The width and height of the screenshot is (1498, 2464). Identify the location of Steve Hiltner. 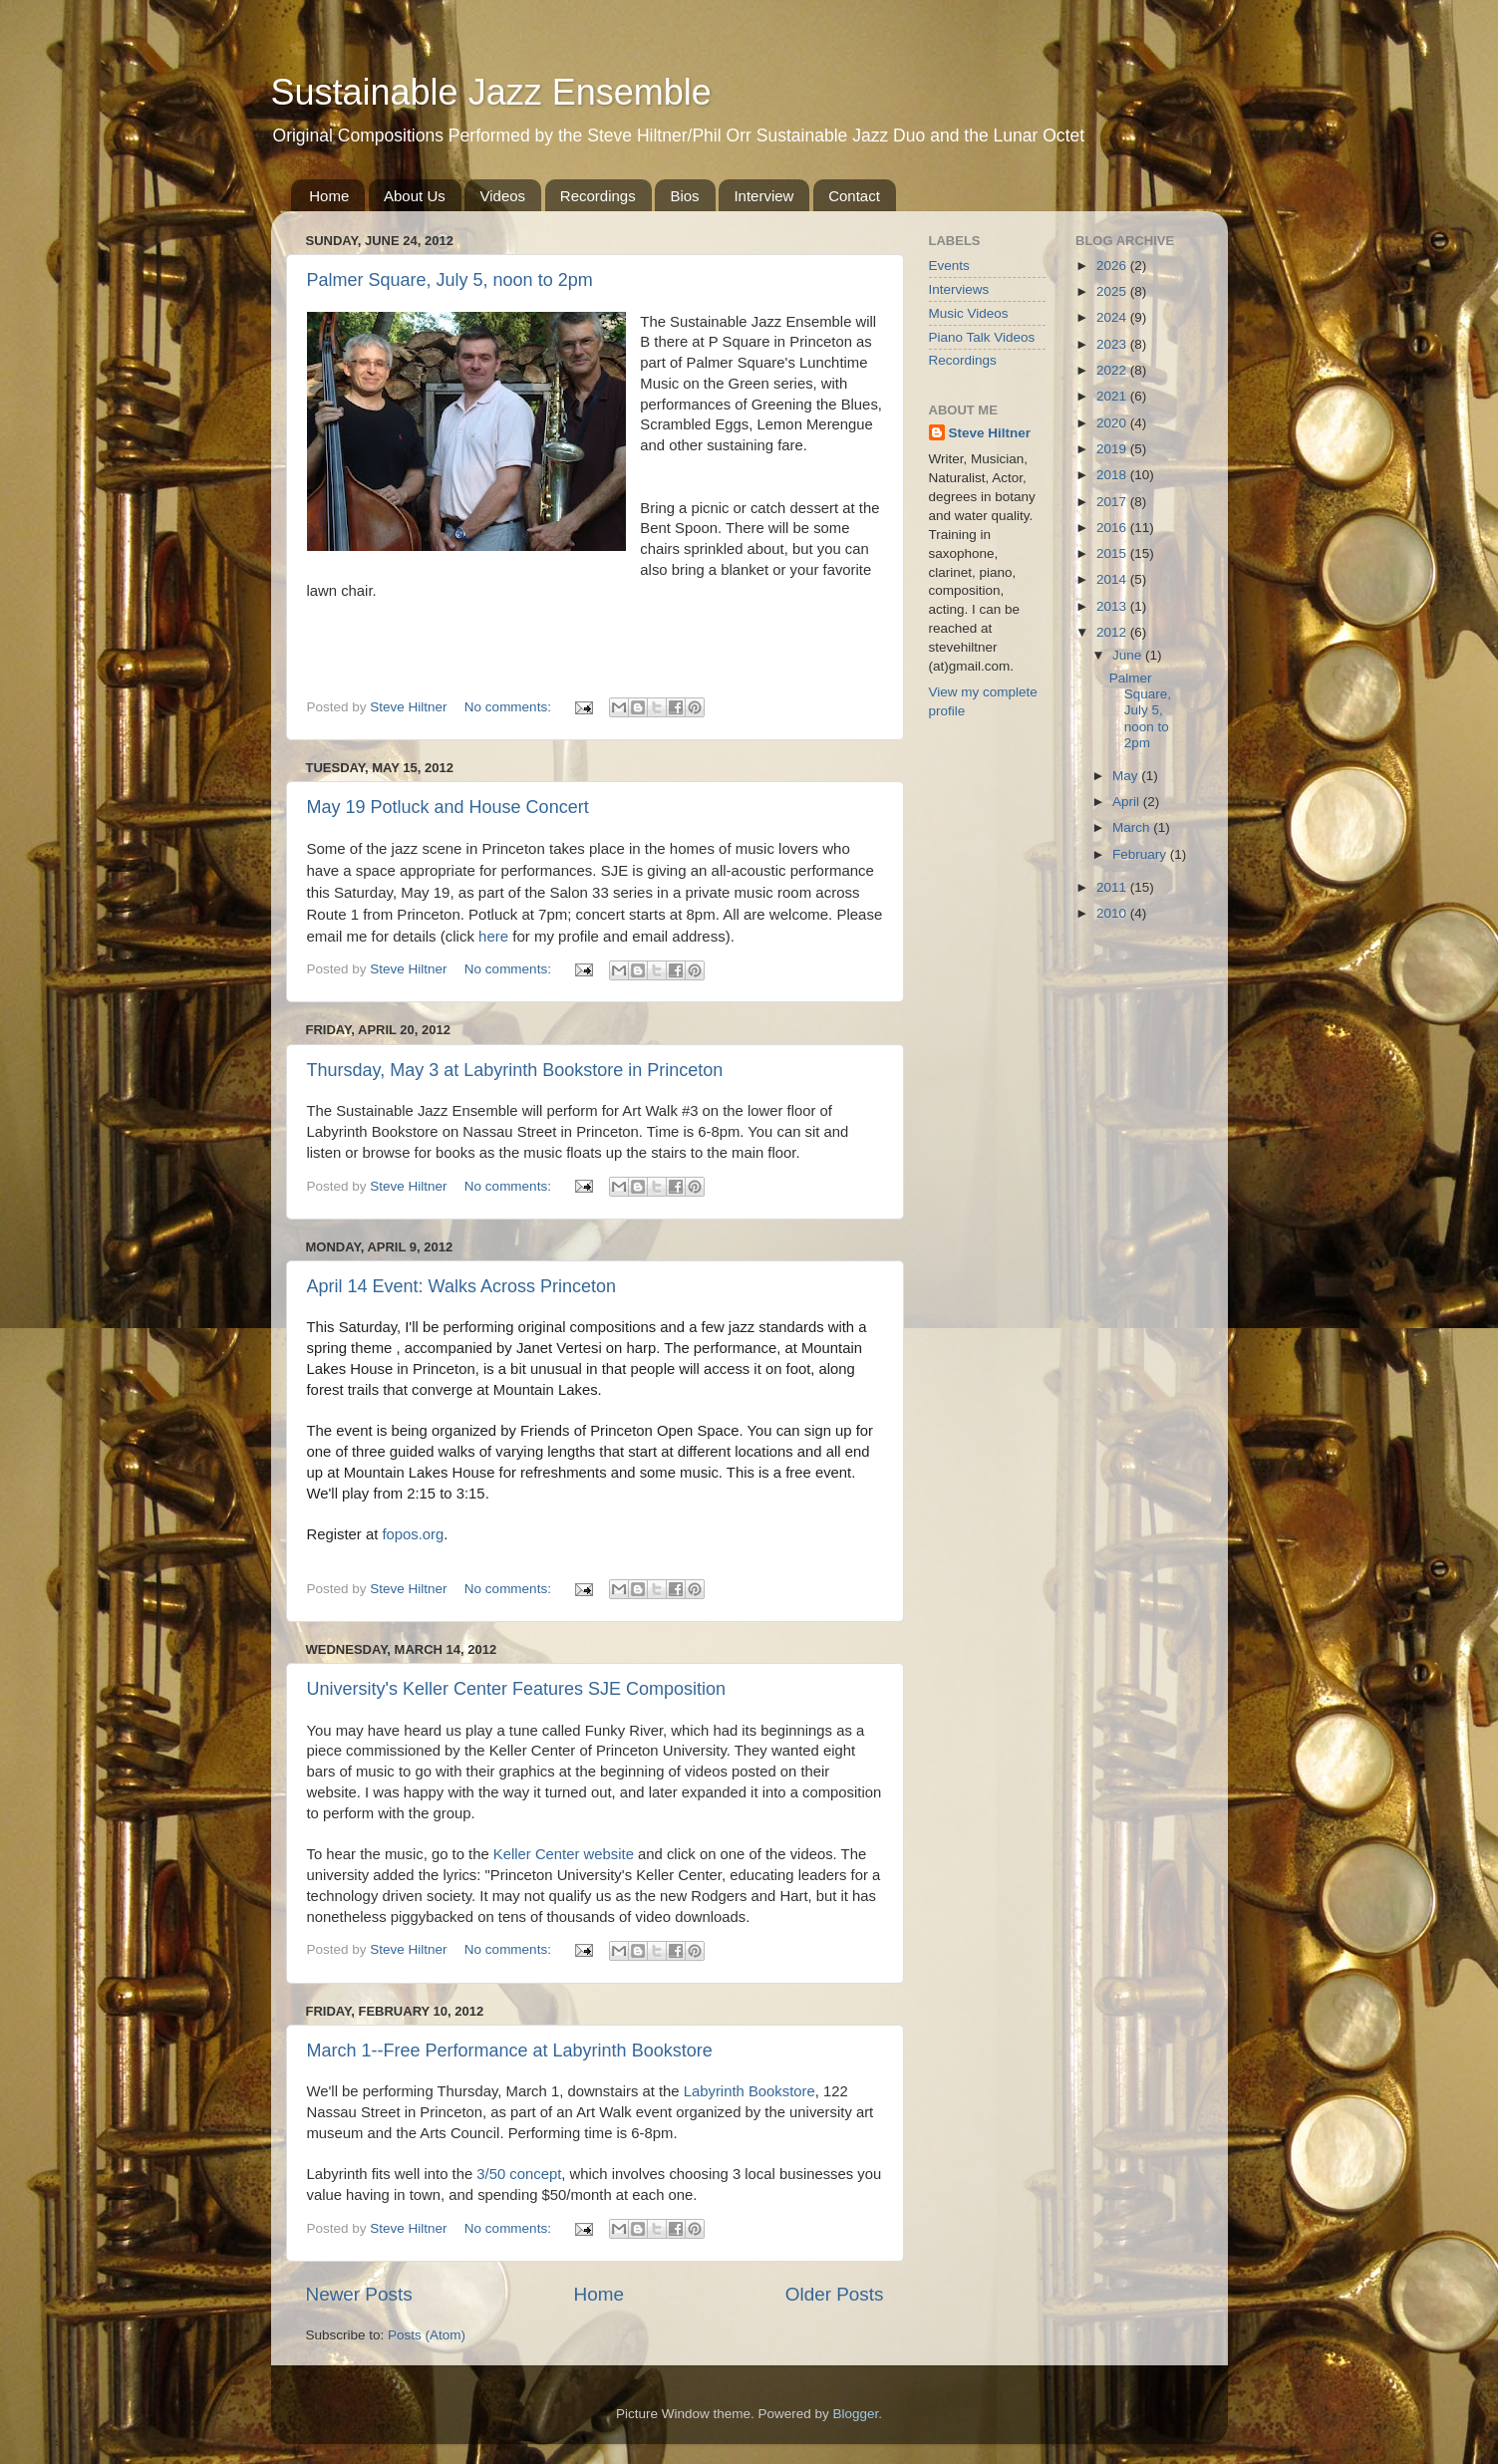
(990, 432).